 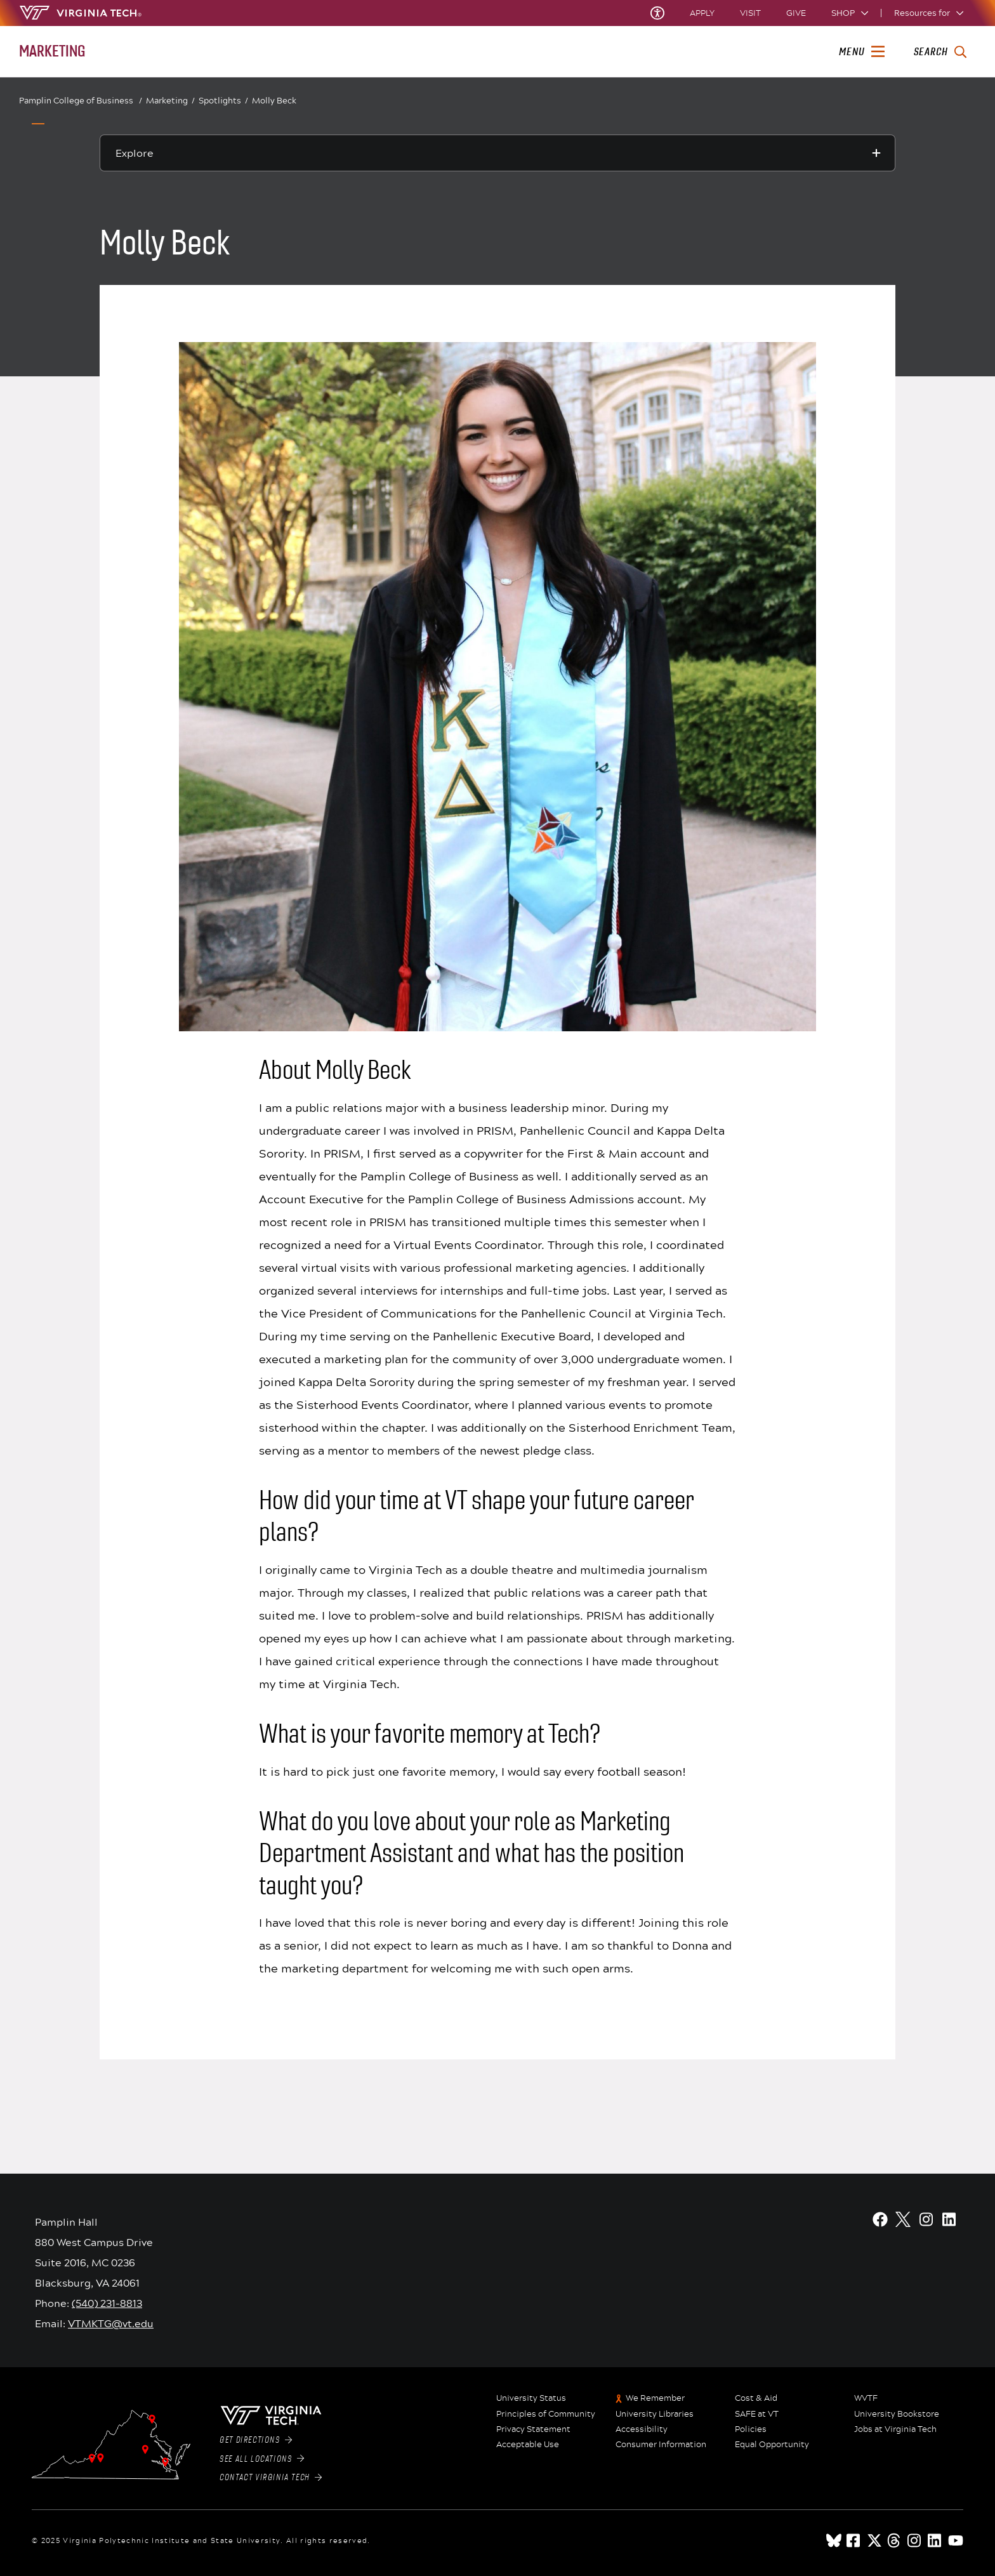 I want to click on [enter search terms], so click(x=940, y=52).